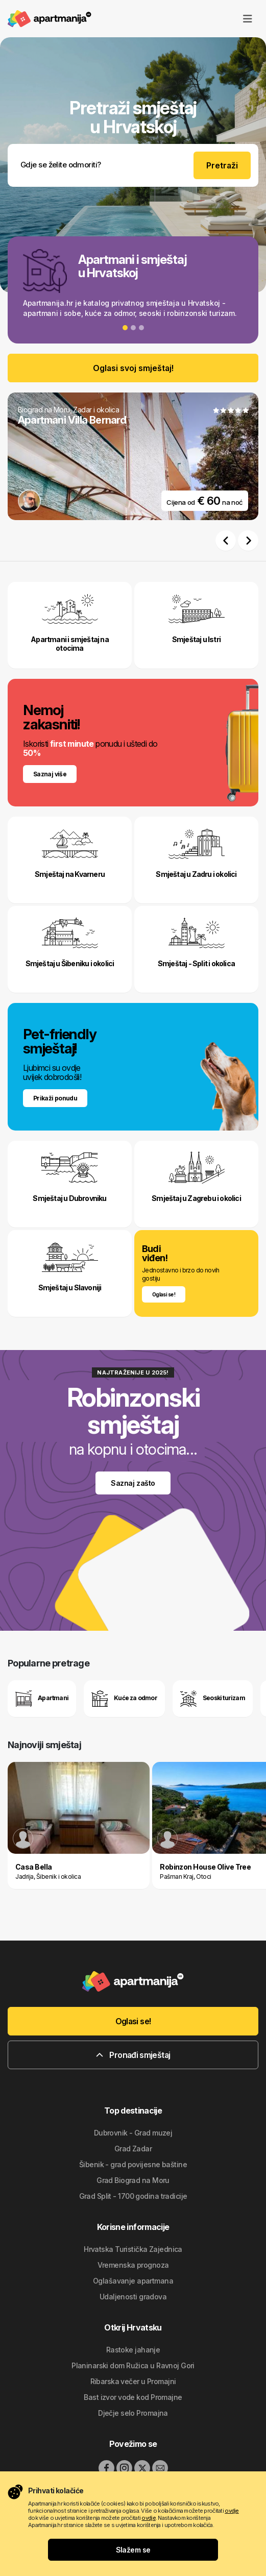  I want to click on Grad Biograd na Moru, so click(133, 2180).